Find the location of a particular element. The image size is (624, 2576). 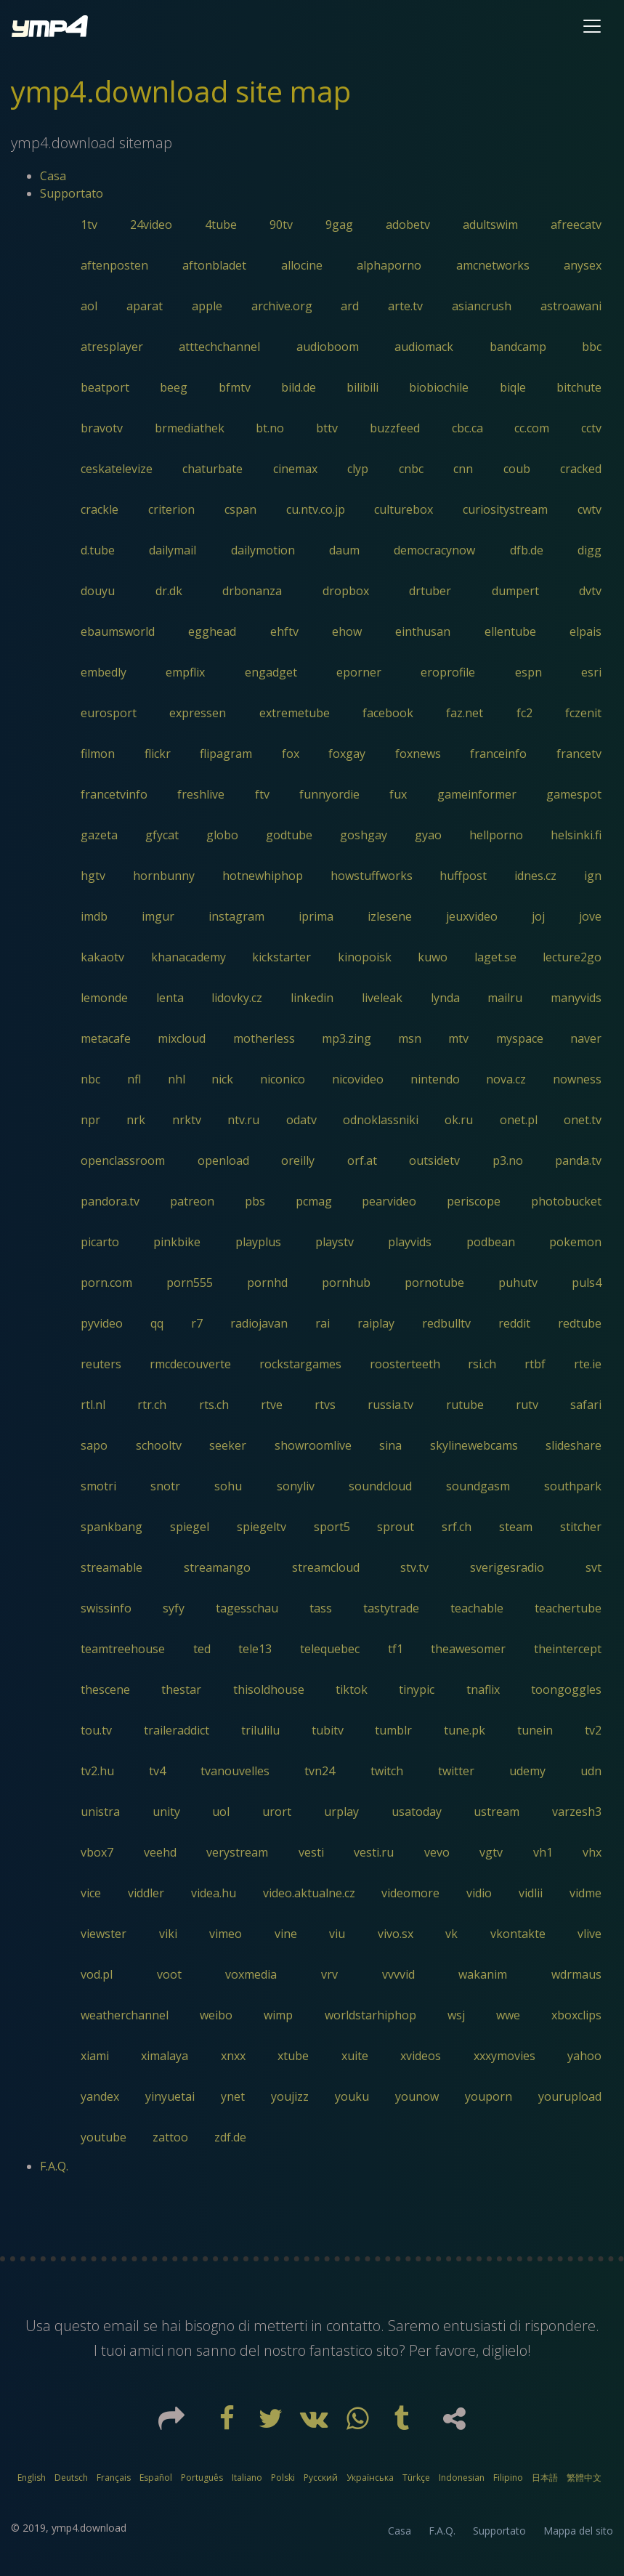

tune.pk is located at coordinates (464, 1730).